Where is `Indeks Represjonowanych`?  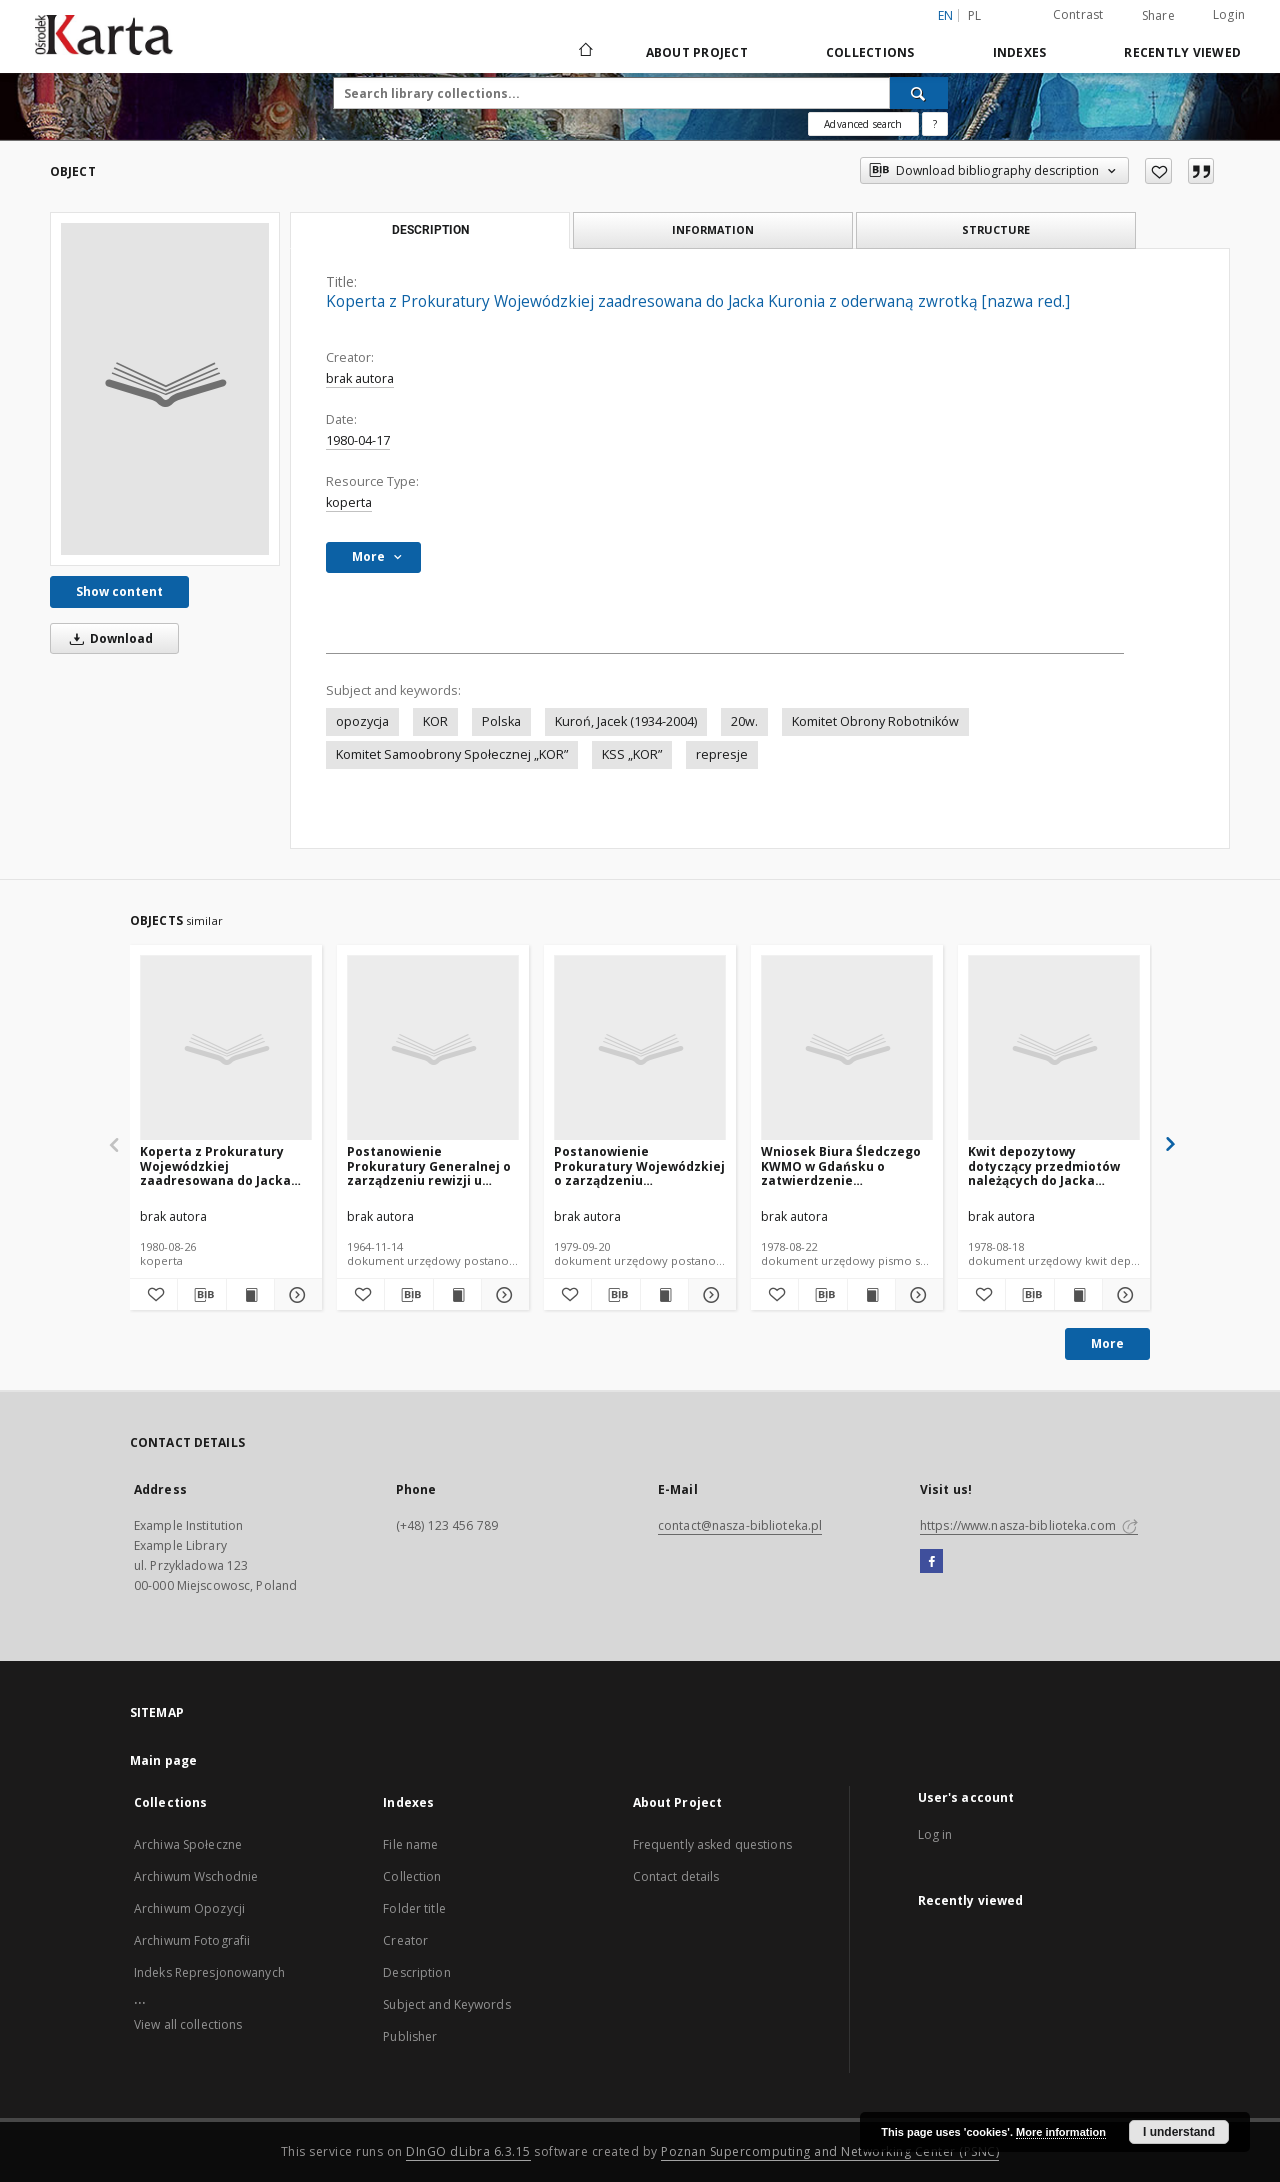
Indeks Represjonowanych is located at coordinates (209, 1972).